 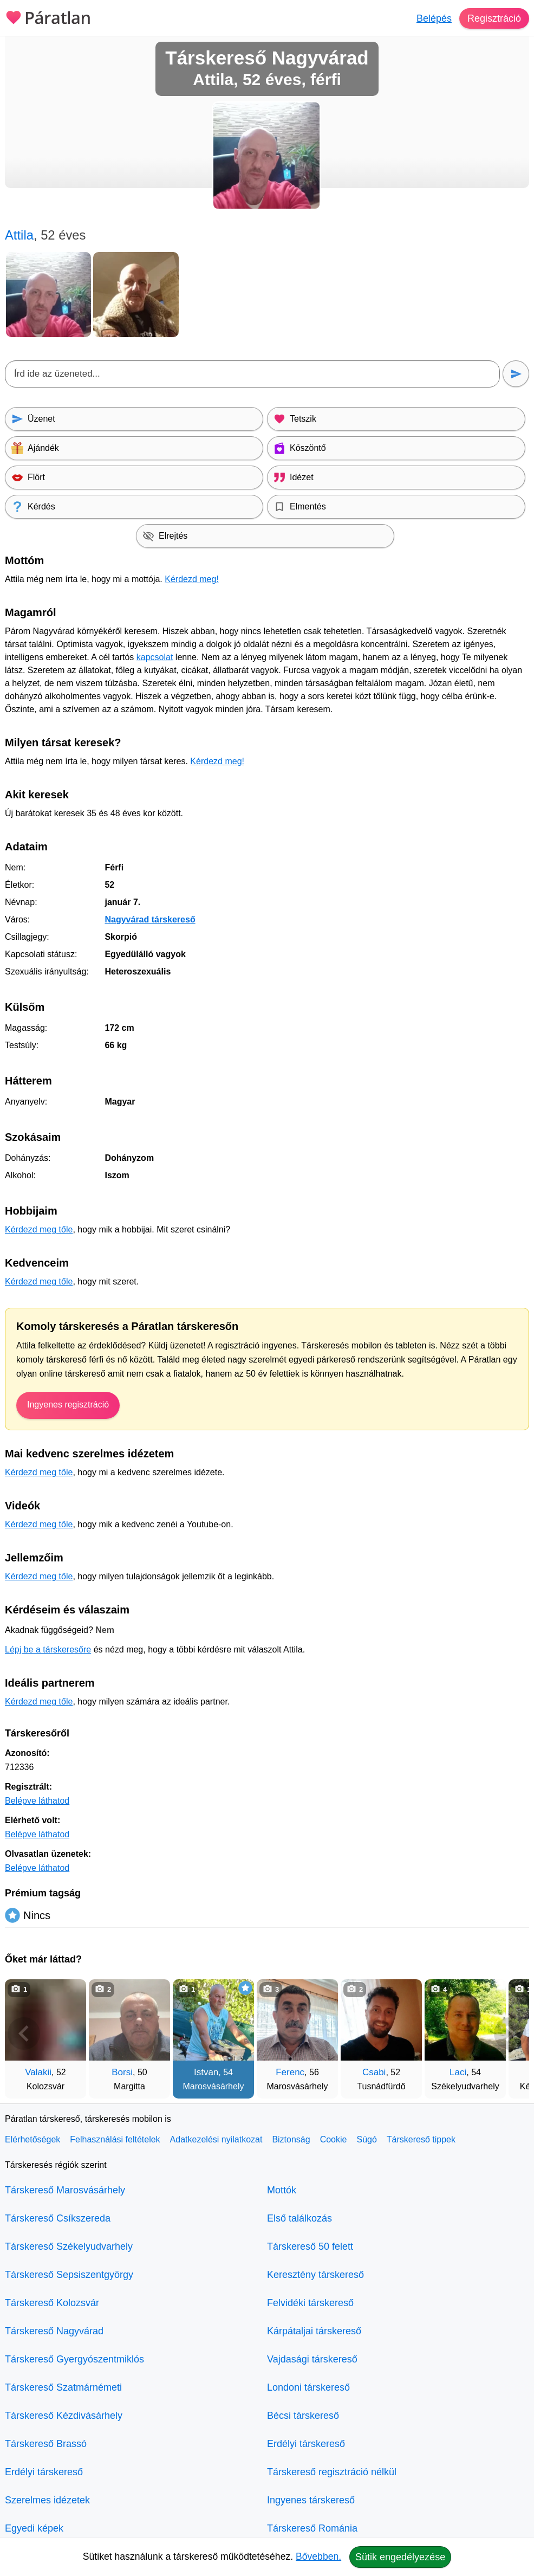 I want to click on Borsi, so click(x=122, y=2072).